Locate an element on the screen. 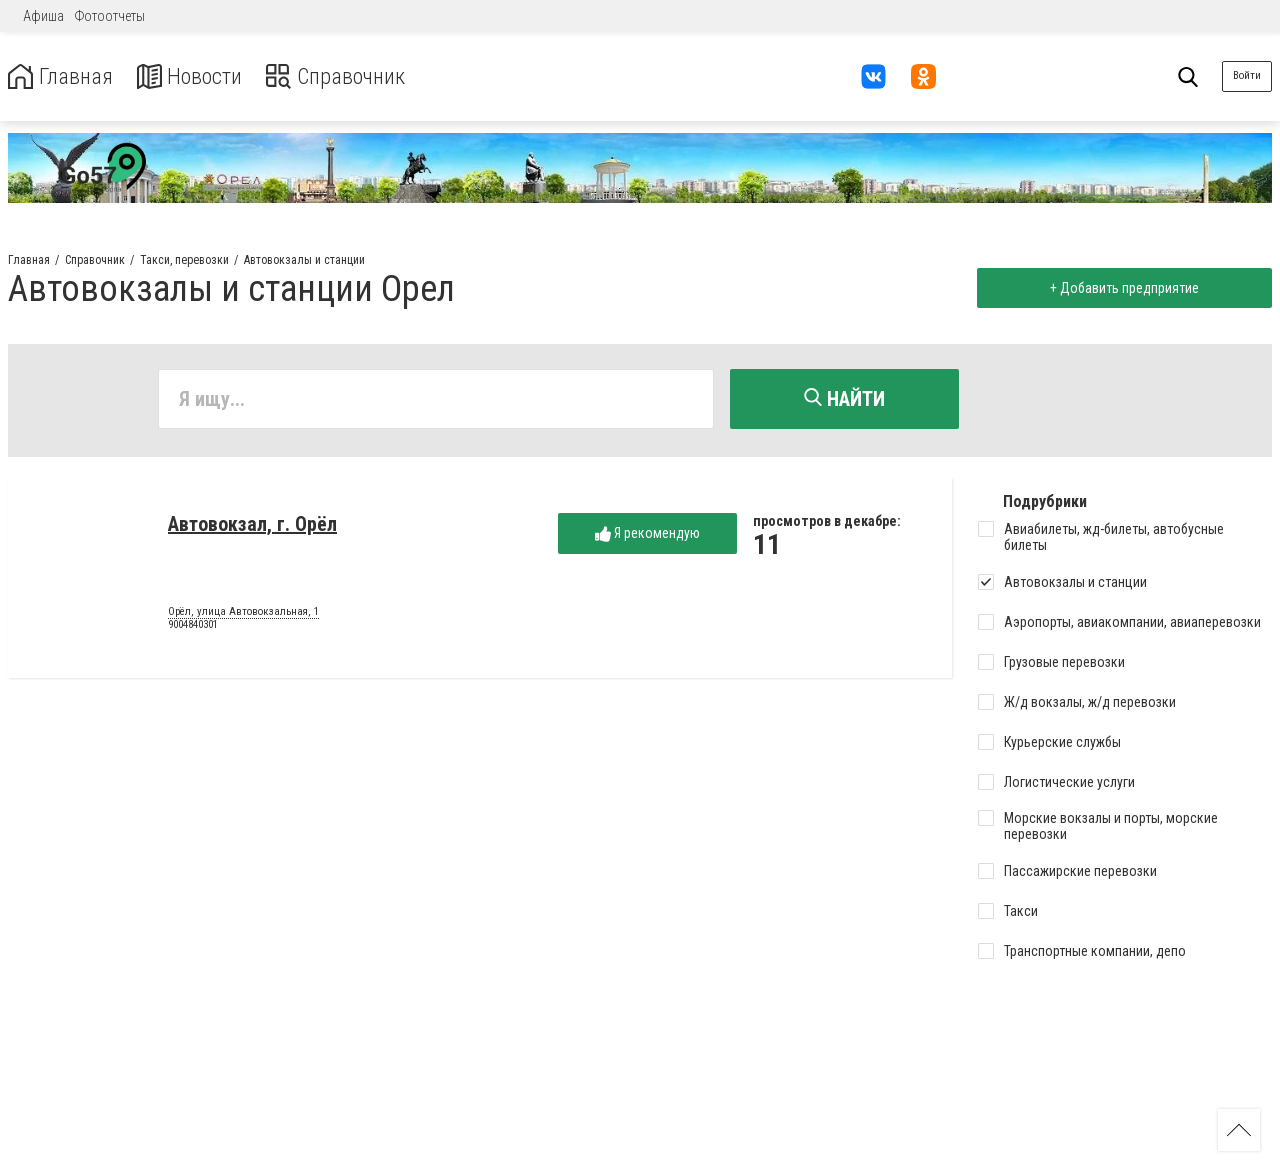 This screenshot has height=1161, width=1280. Найти is located at coordinates (844, 399).